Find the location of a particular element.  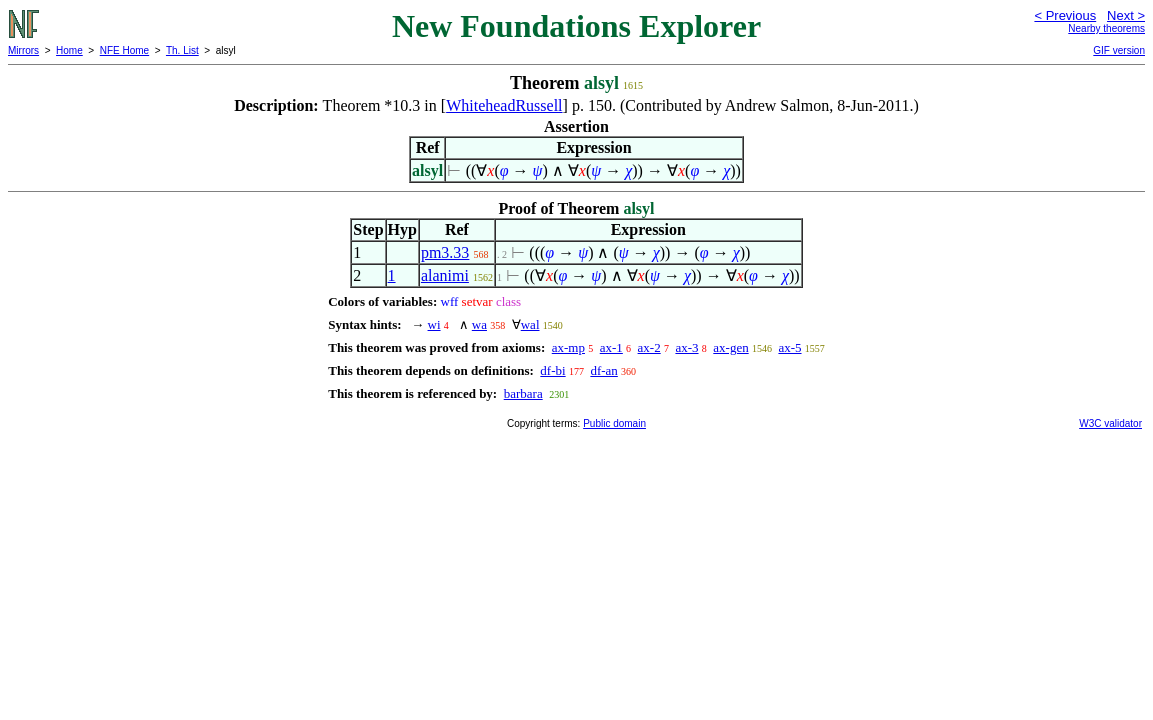

Public domain is located at coordinates (614, 423).